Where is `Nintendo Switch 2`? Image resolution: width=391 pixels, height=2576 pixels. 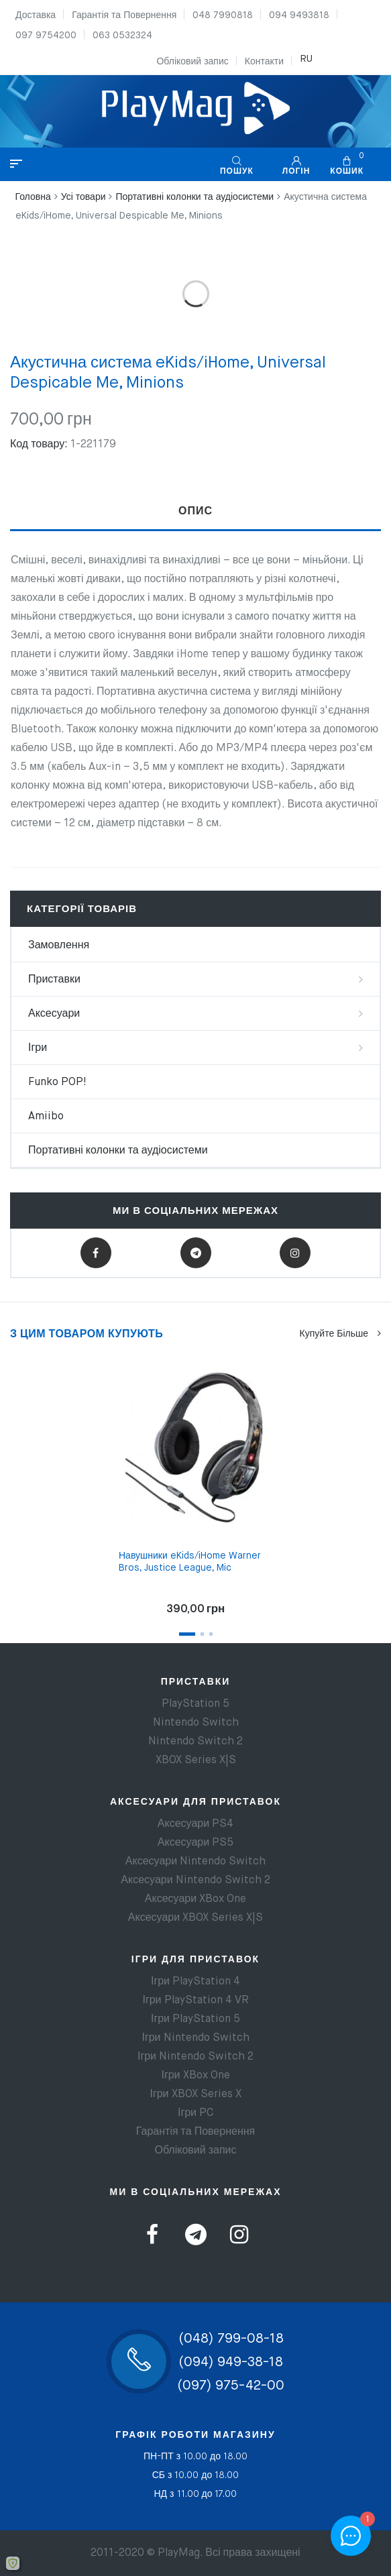
Nintendo Switch 2 is located at coordinates (195, 1741).